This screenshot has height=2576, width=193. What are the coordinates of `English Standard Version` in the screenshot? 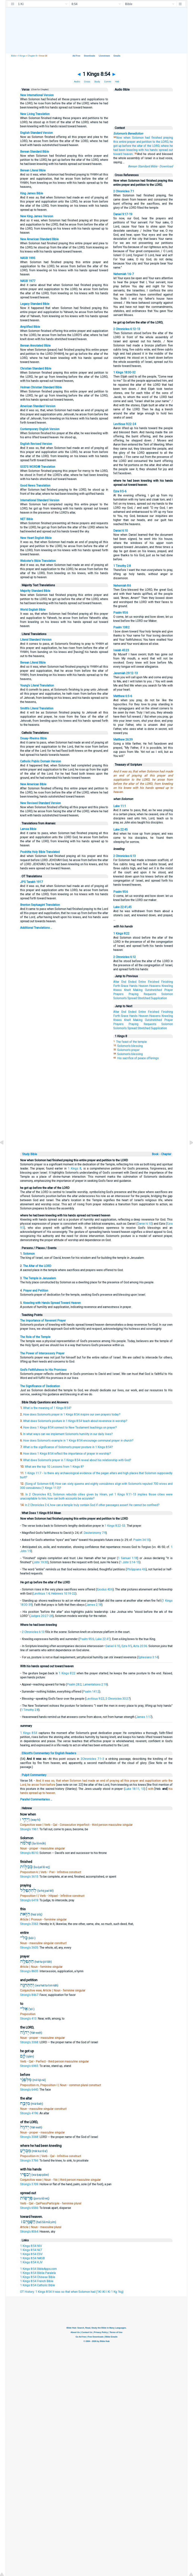 It's located at (36, 133).